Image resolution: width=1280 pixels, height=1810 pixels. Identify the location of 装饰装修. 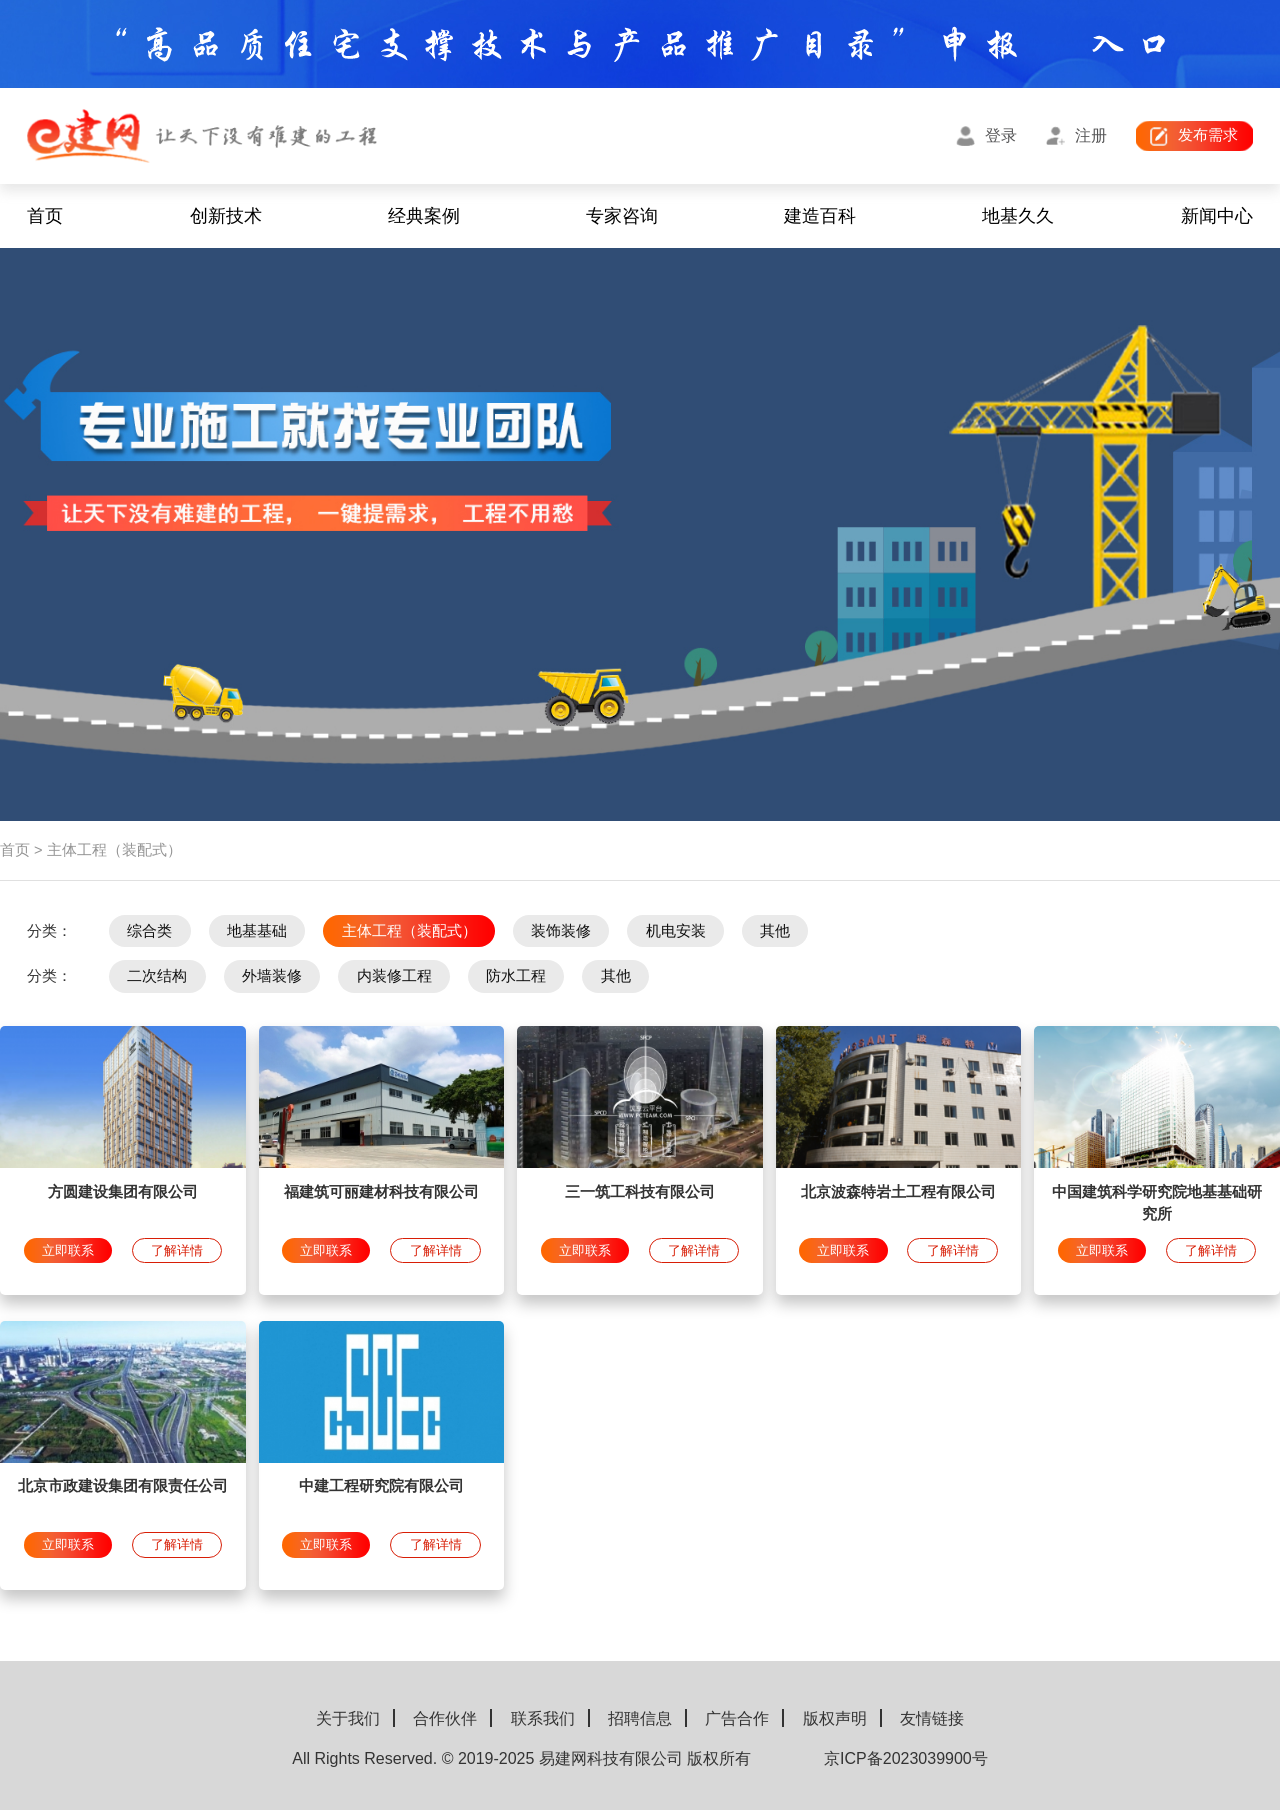
(561, 931).